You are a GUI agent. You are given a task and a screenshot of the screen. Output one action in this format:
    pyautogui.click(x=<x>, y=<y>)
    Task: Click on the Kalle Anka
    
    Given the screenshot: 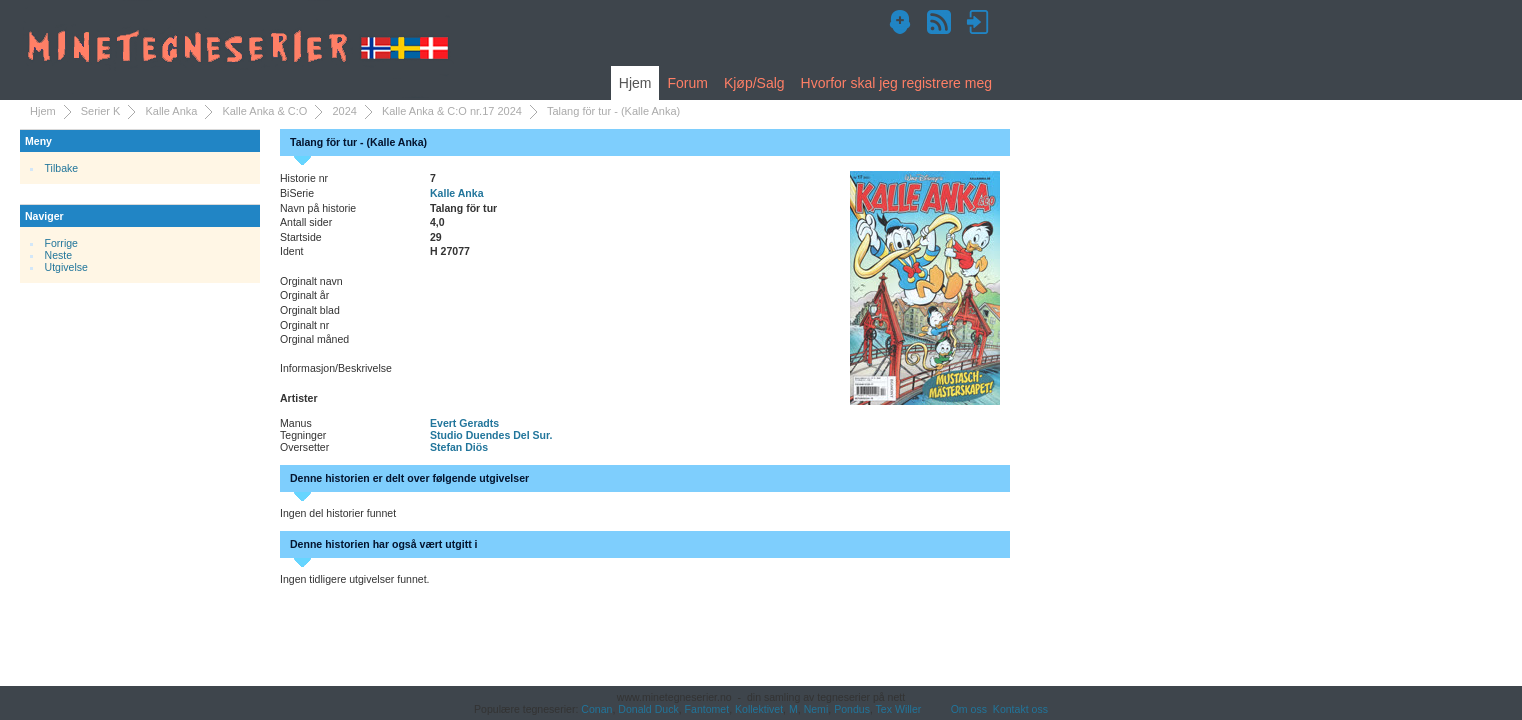 What is the action you would take?
    pyautogui.click(x=171, y=111)
    